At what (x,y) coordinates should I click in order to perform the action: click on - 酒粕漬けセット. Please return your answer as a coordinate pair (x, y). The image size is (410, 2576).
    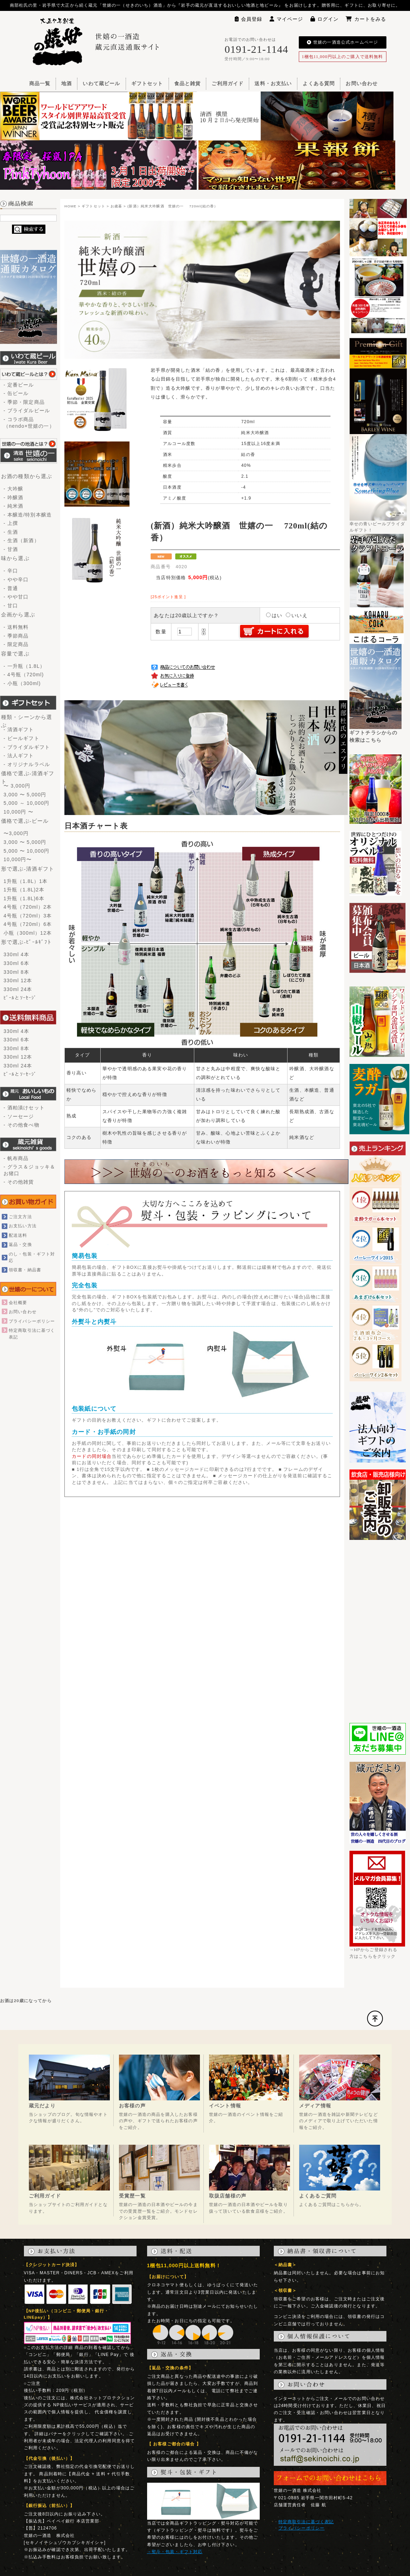
    Looking at the image, I should click on (24, 1107).